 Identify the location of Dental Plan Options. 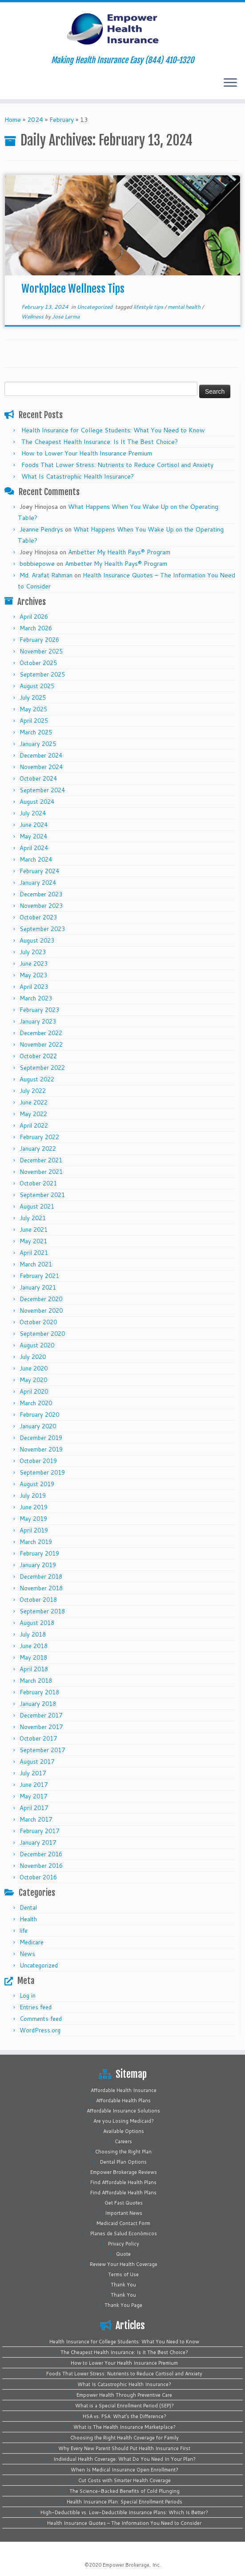
(123, 2161).